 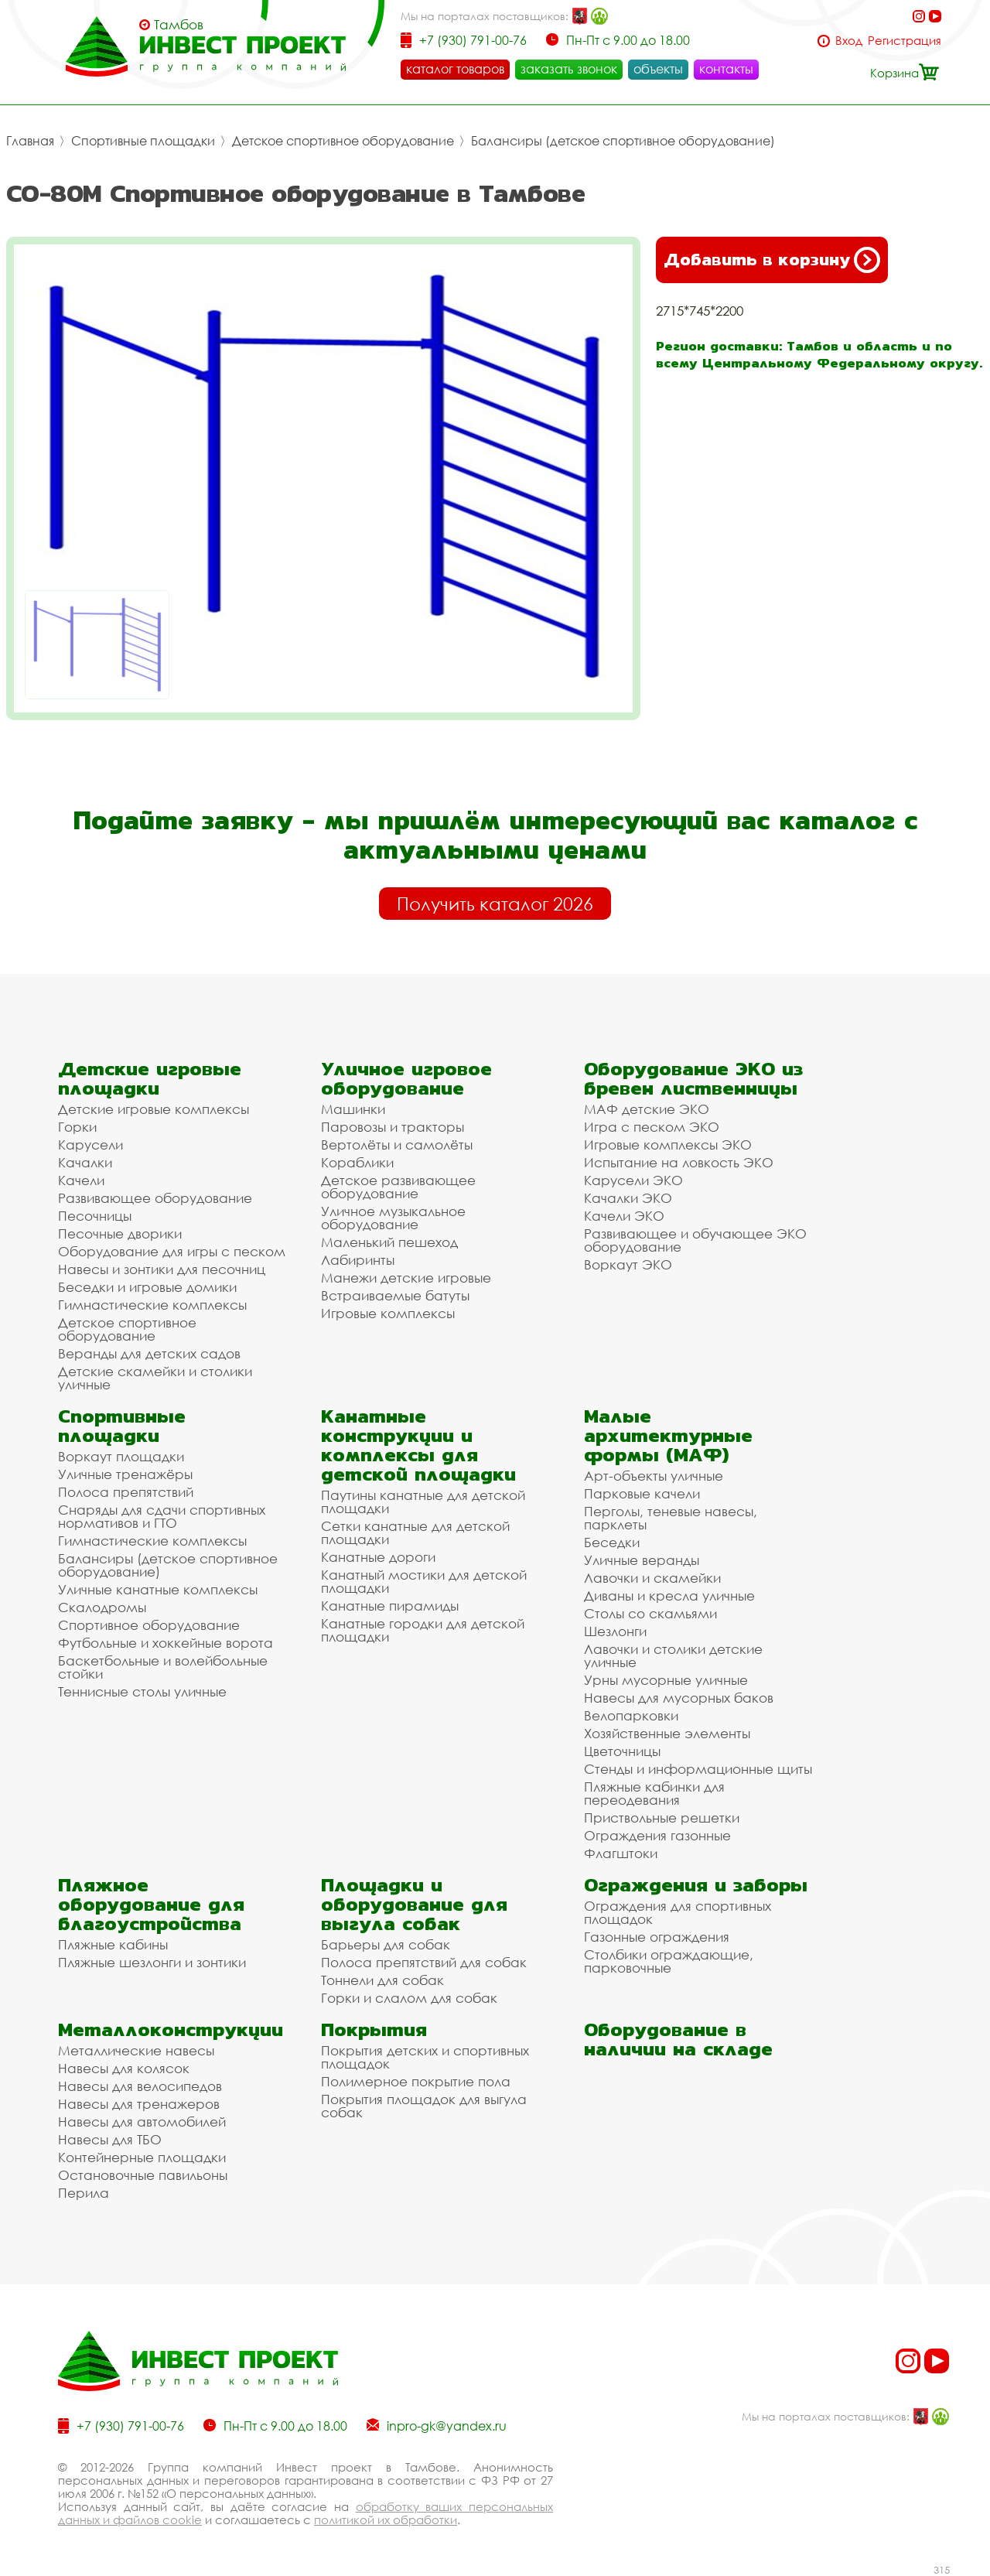 I want to click on Горки, so click(x=77, y=1126).